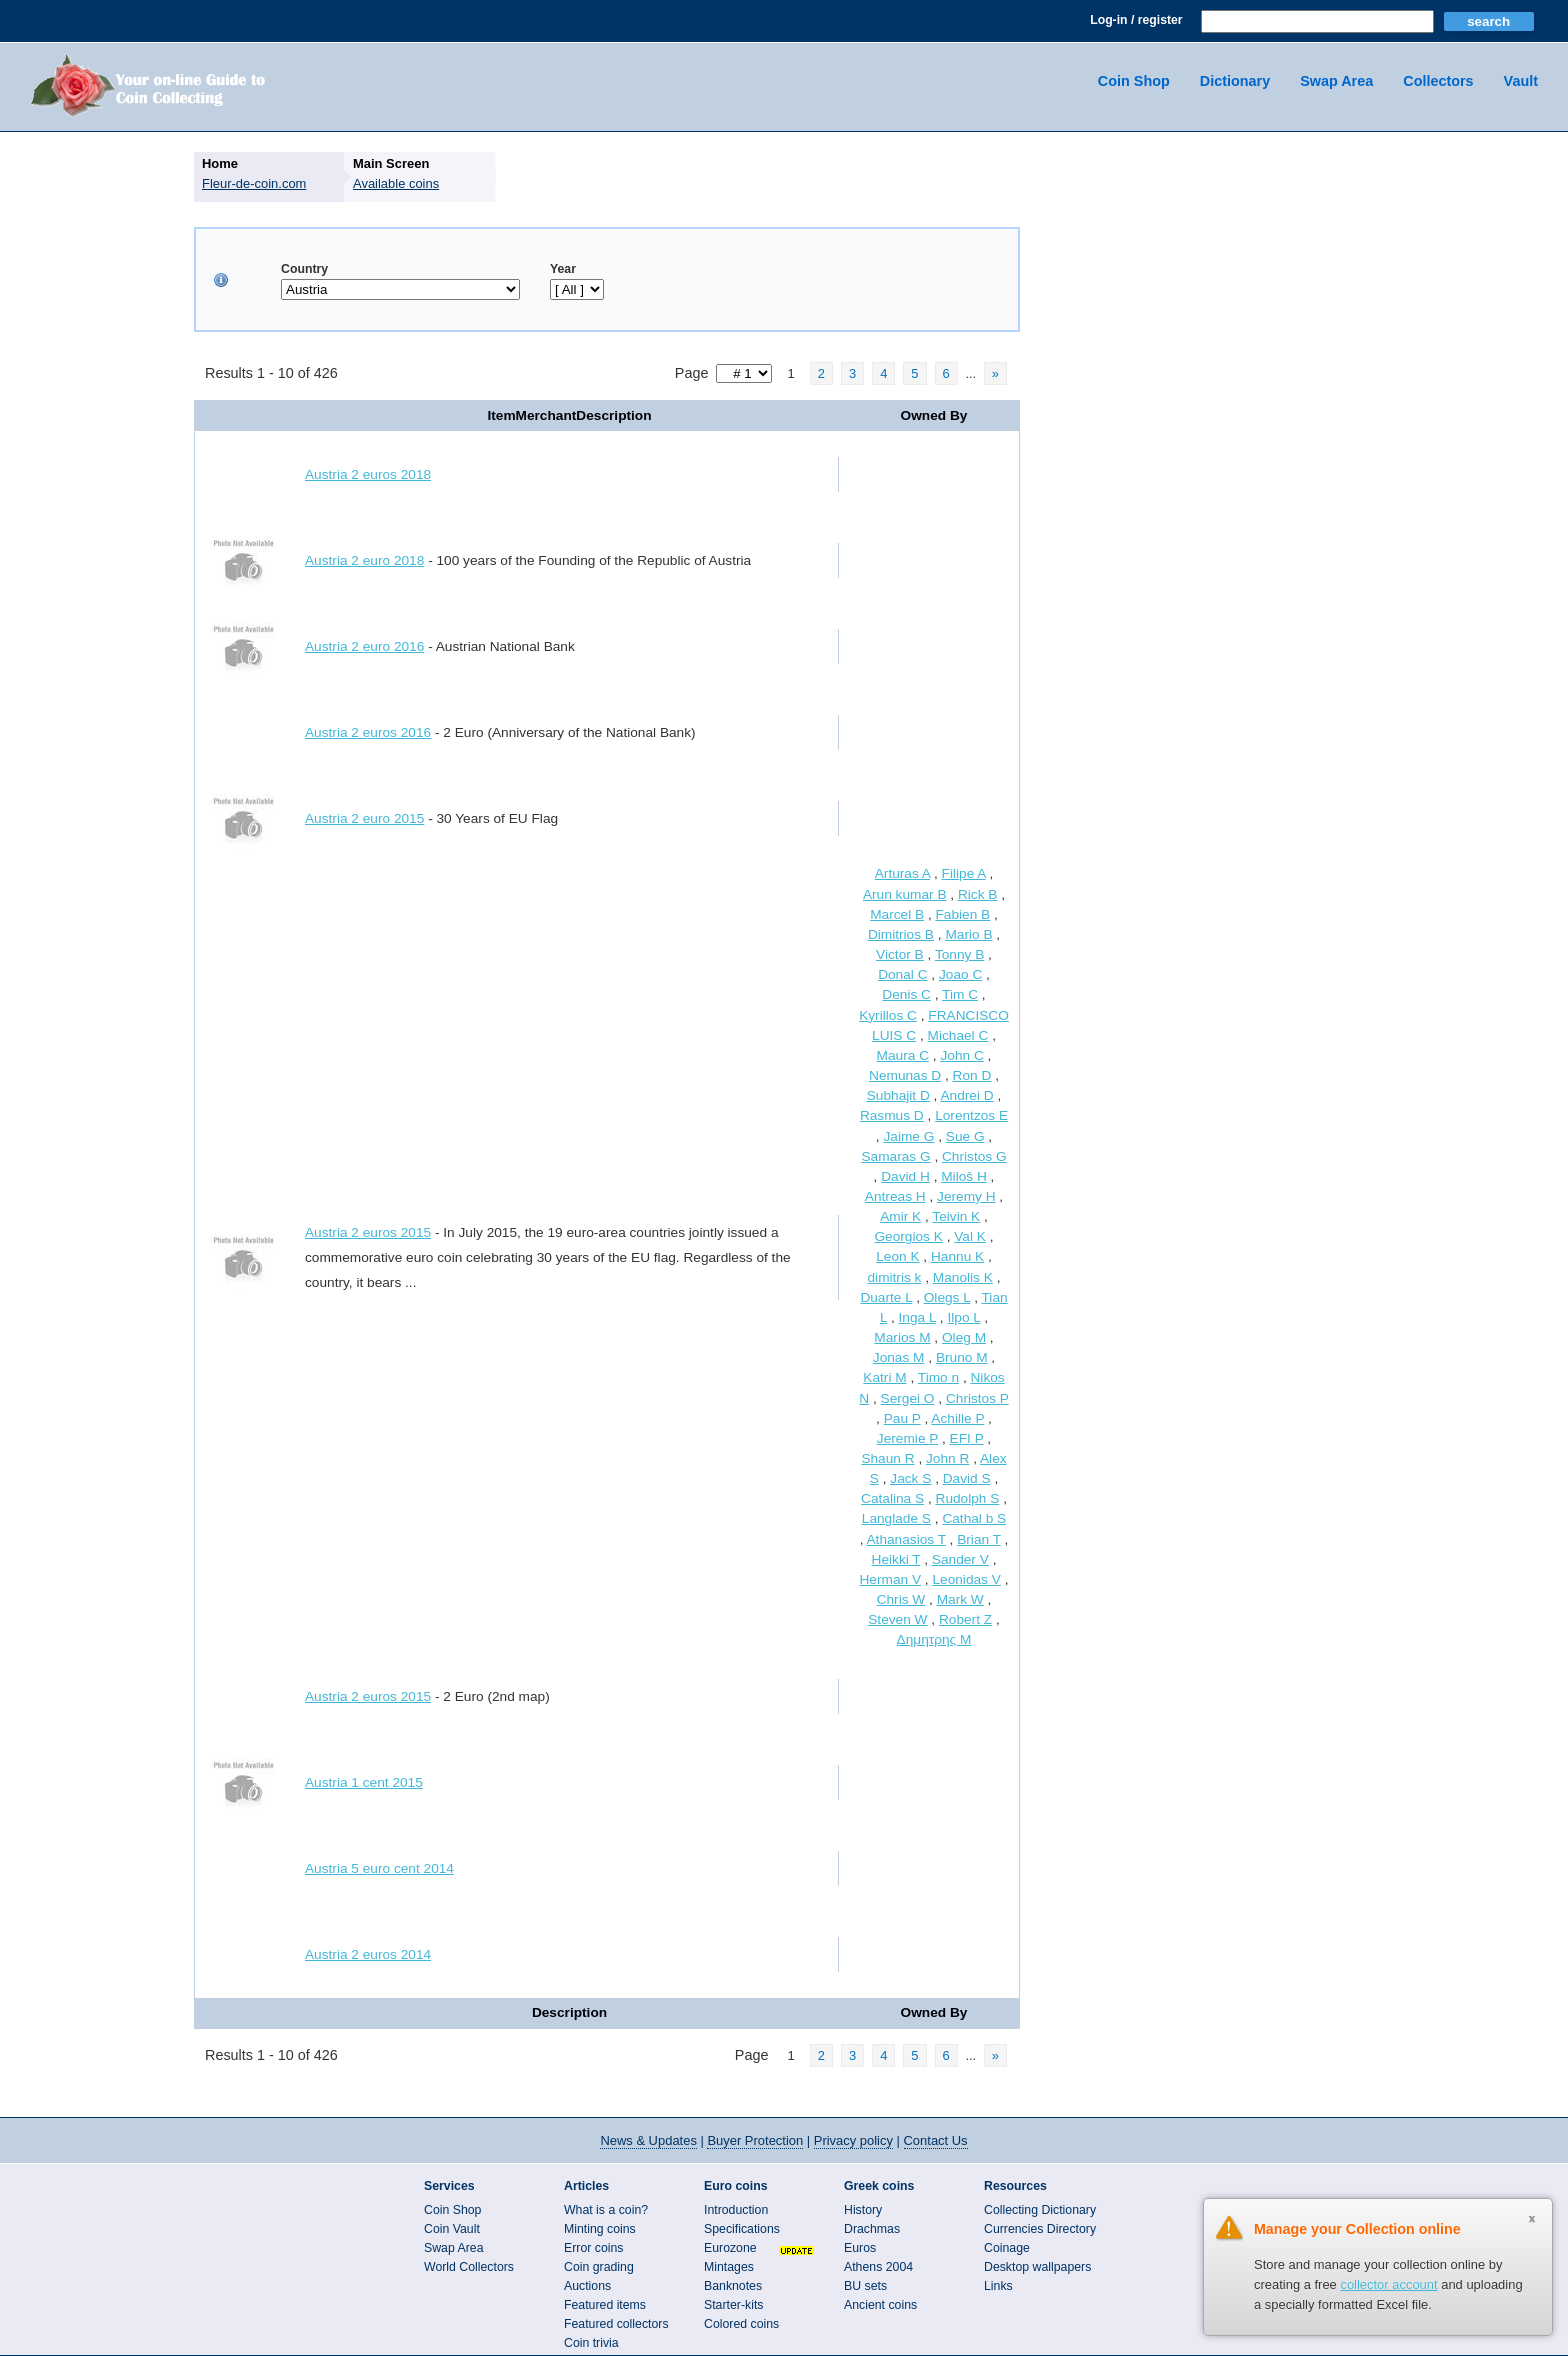 This screenshot has height=2356, width=1568. I want to click on Tonny B, so click(959, 954).